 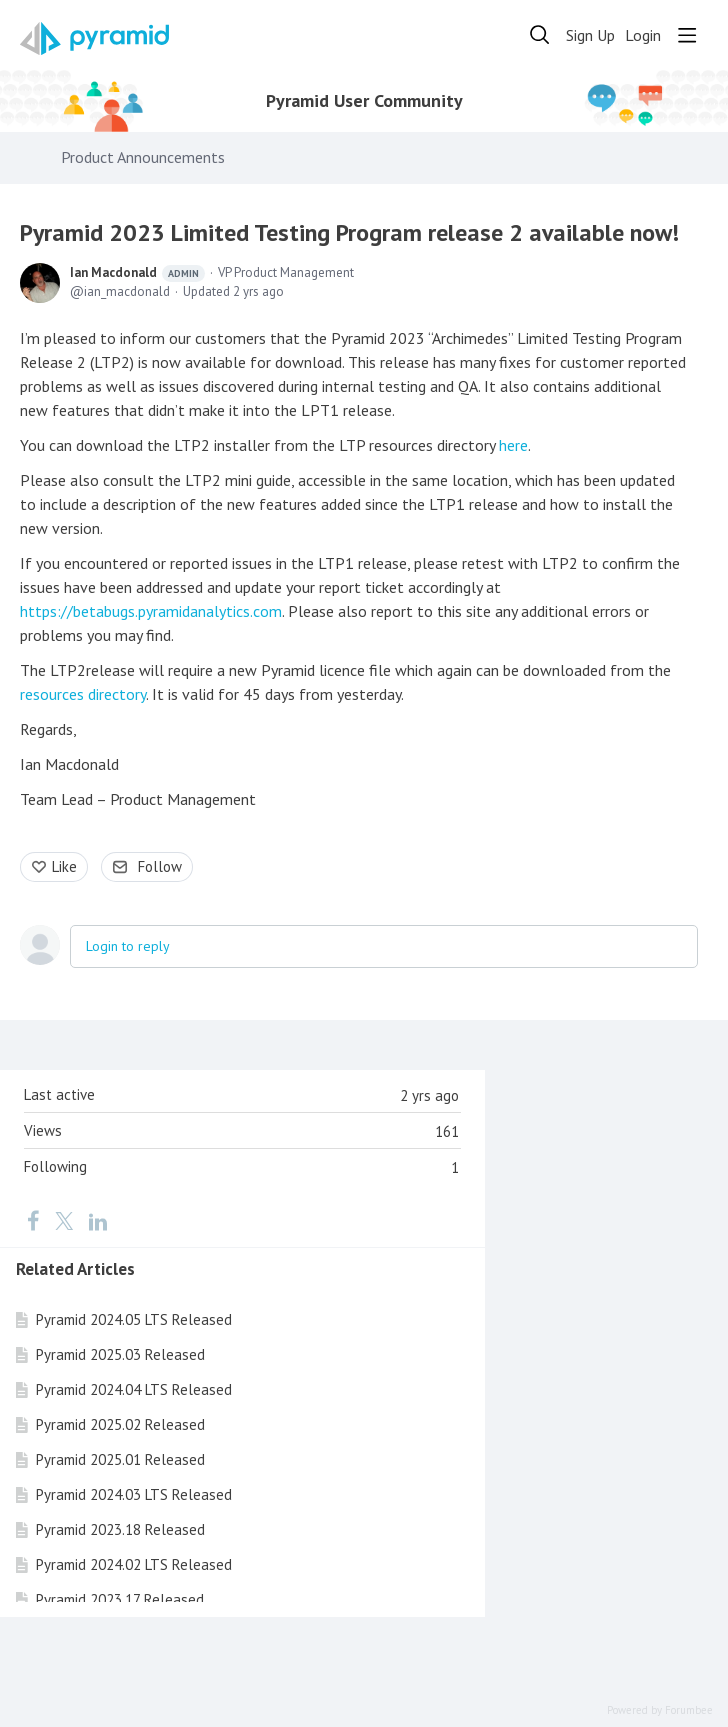 I want to click on [Main menu], so click(x=687, y=35).